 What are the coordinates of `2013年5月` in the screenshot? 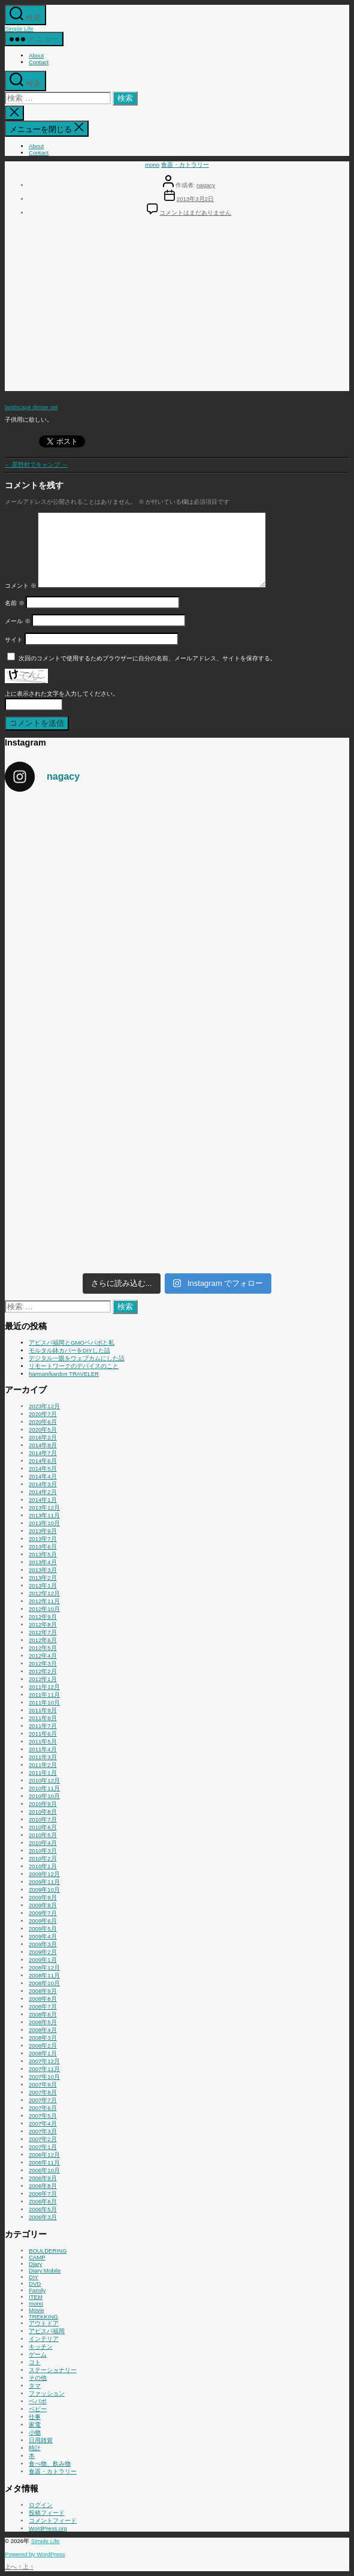 It's located at (43, 1554).